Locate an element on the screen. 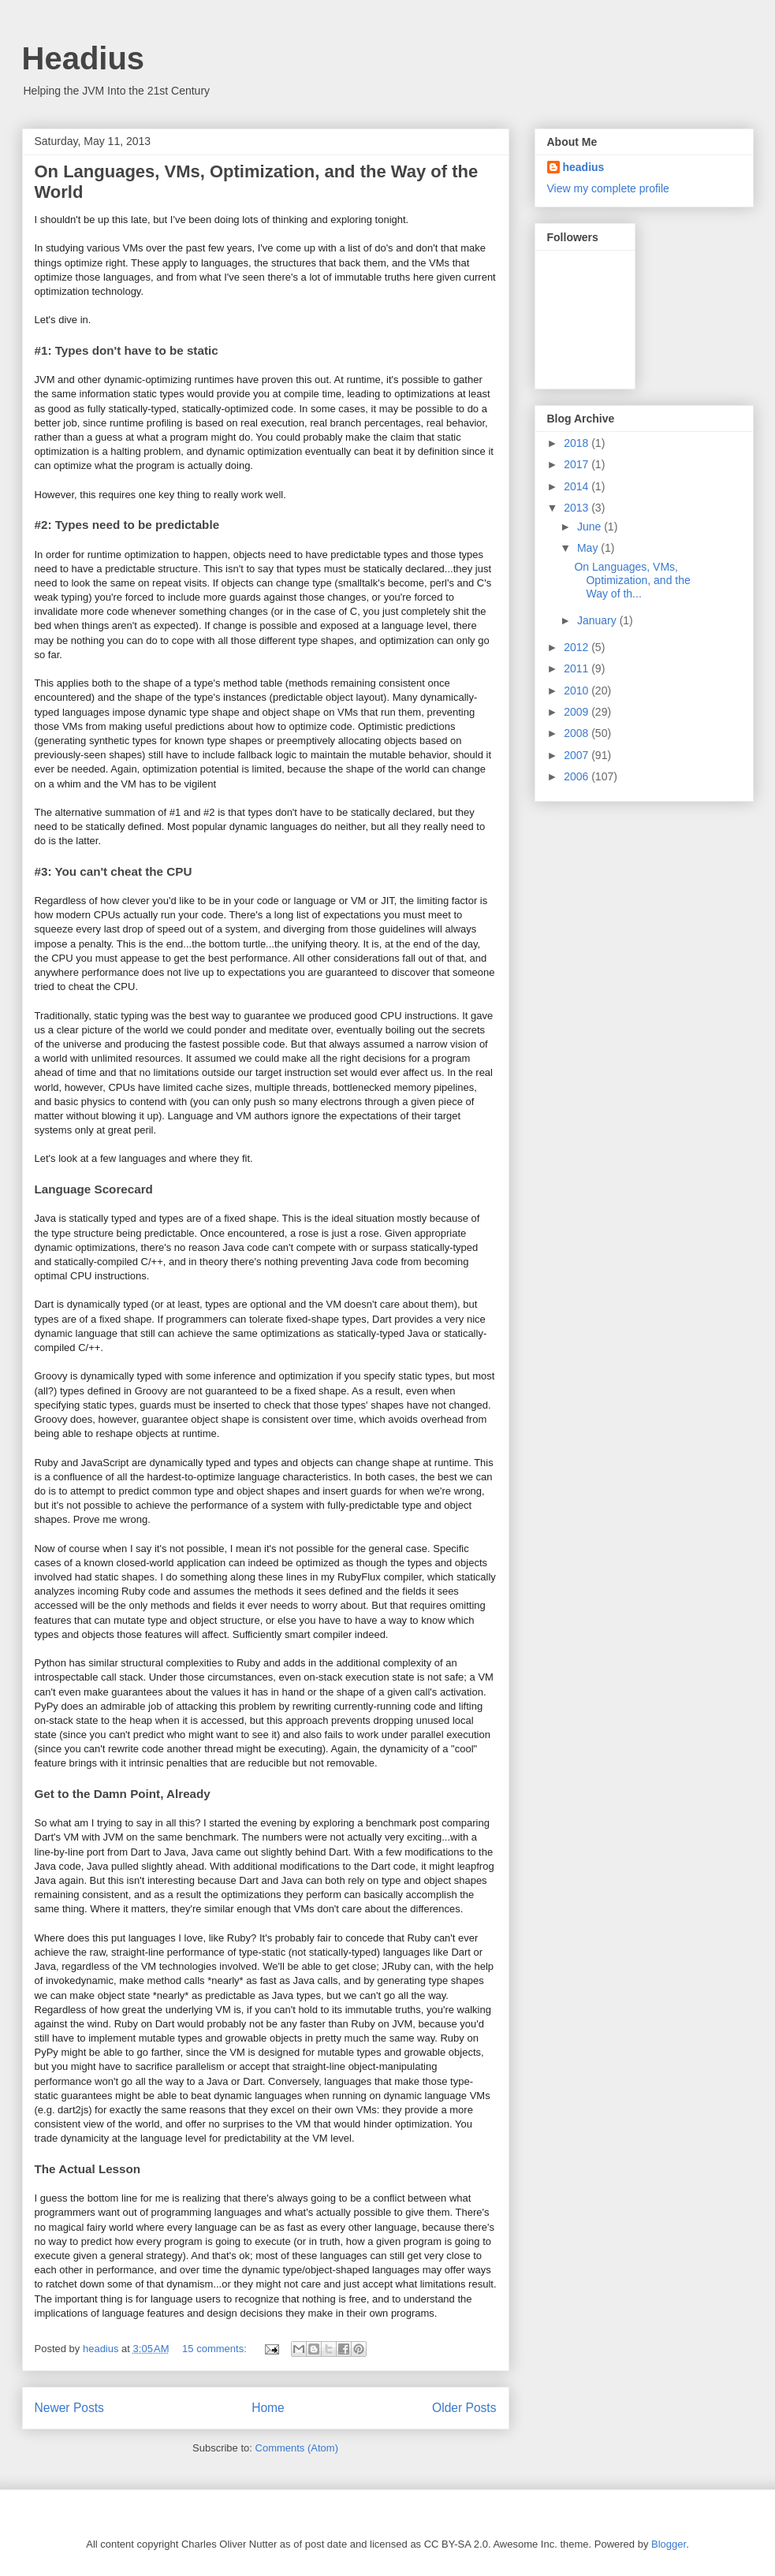  2017 is located at coordinates (577, 464).